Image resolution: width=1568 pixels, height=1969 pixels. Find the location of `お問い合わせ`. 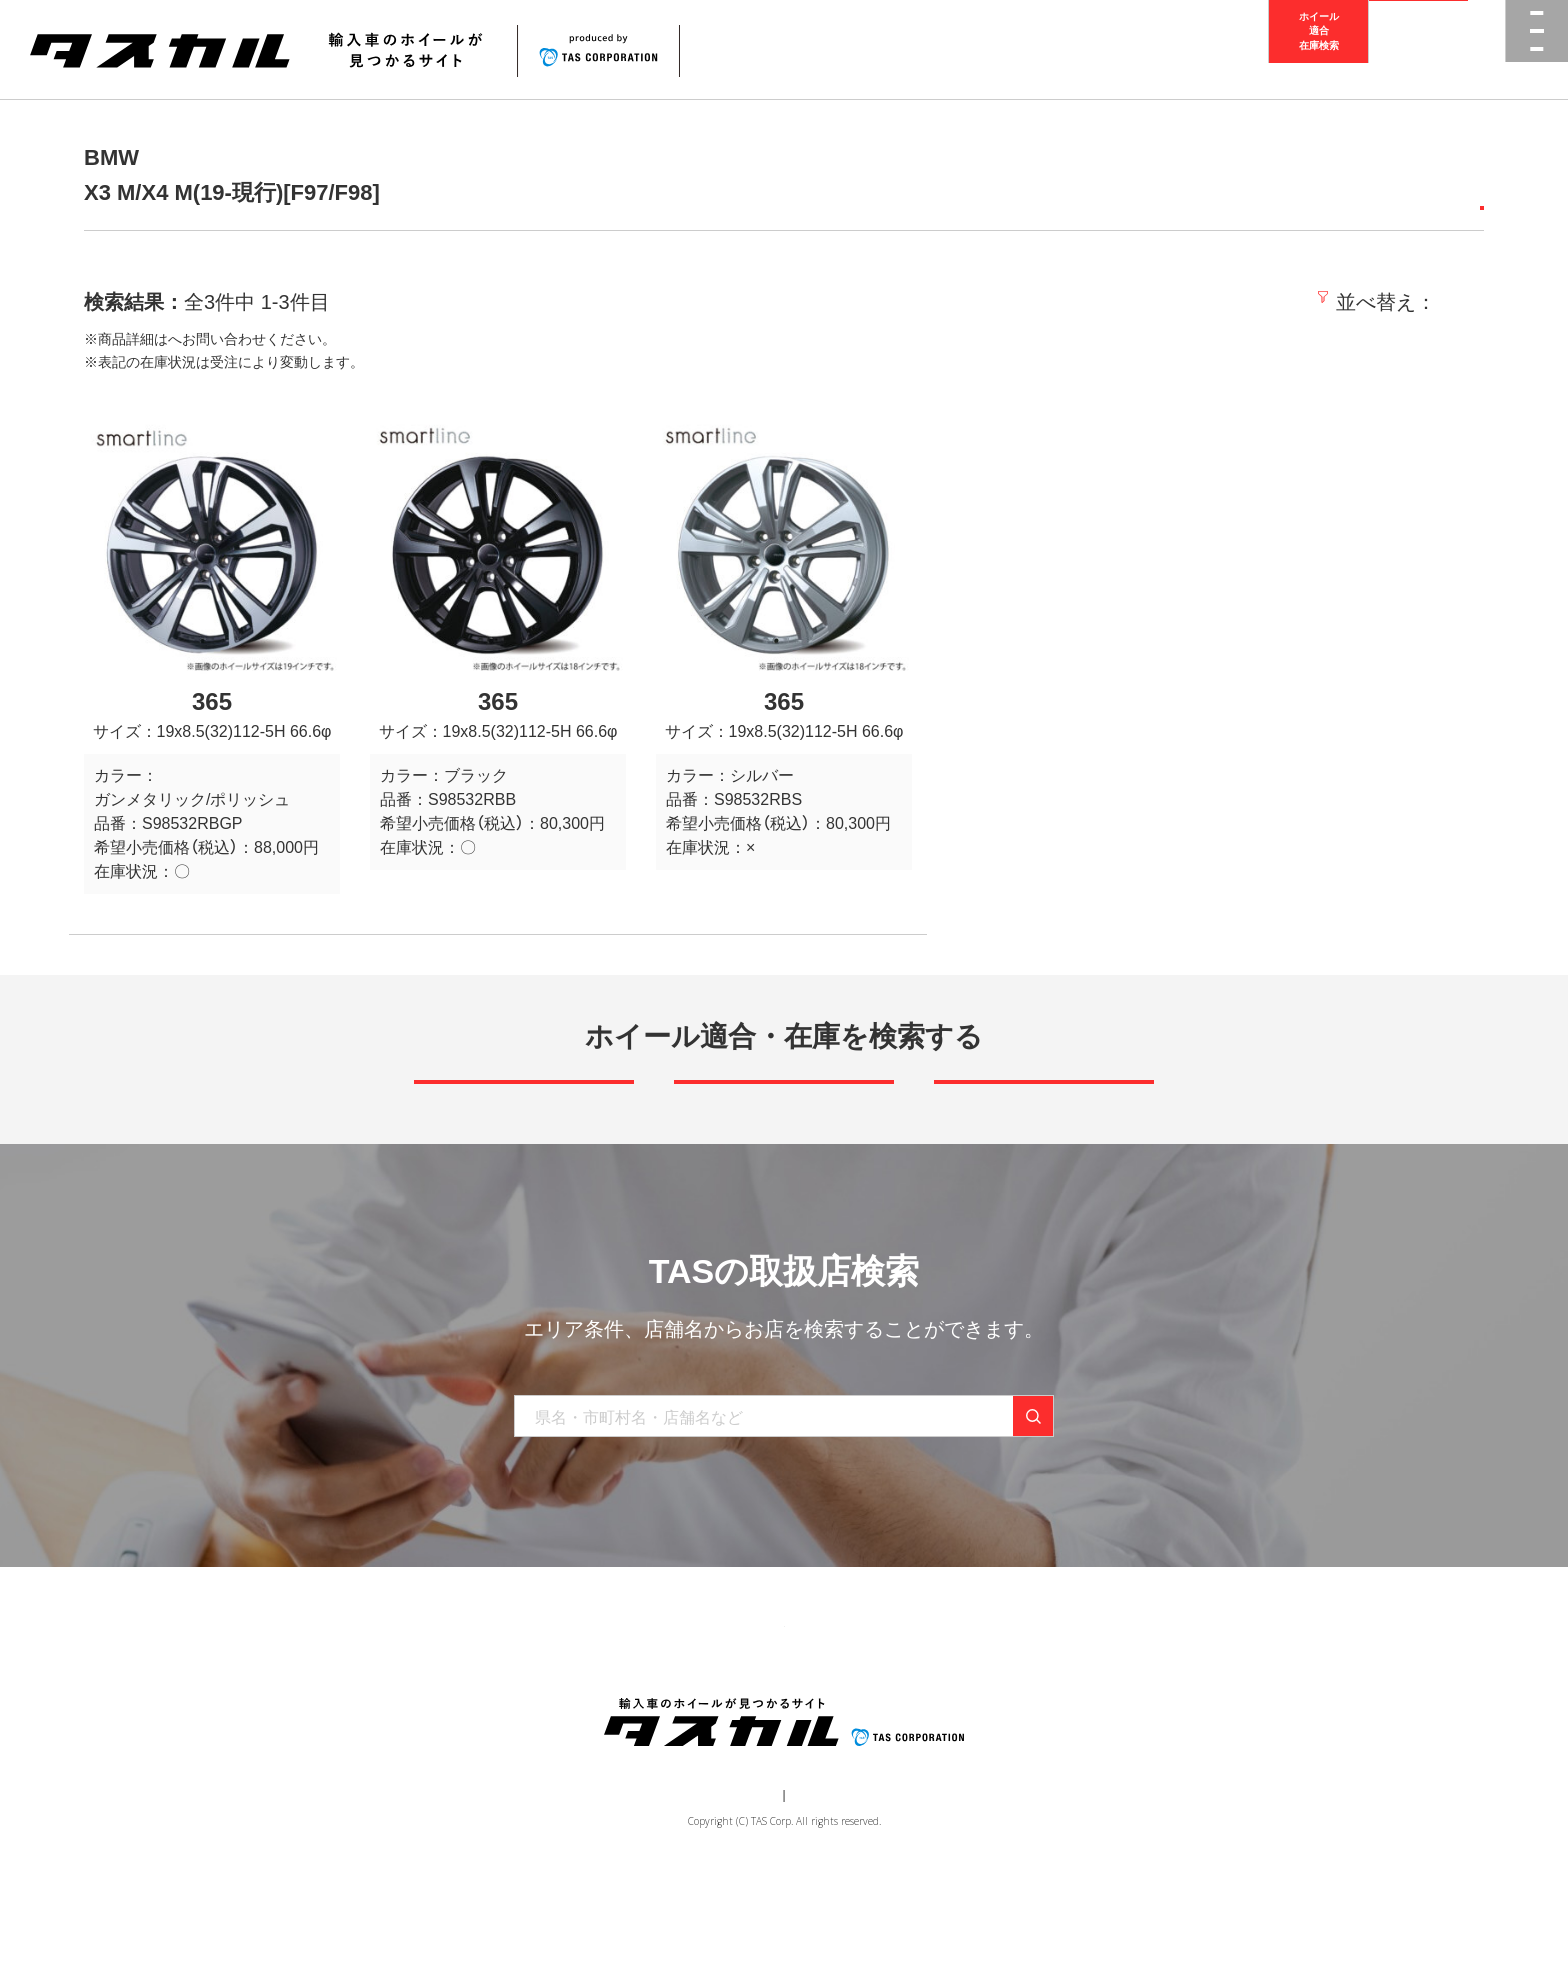

お問い合わせ is located at coordinates (935, 1706).